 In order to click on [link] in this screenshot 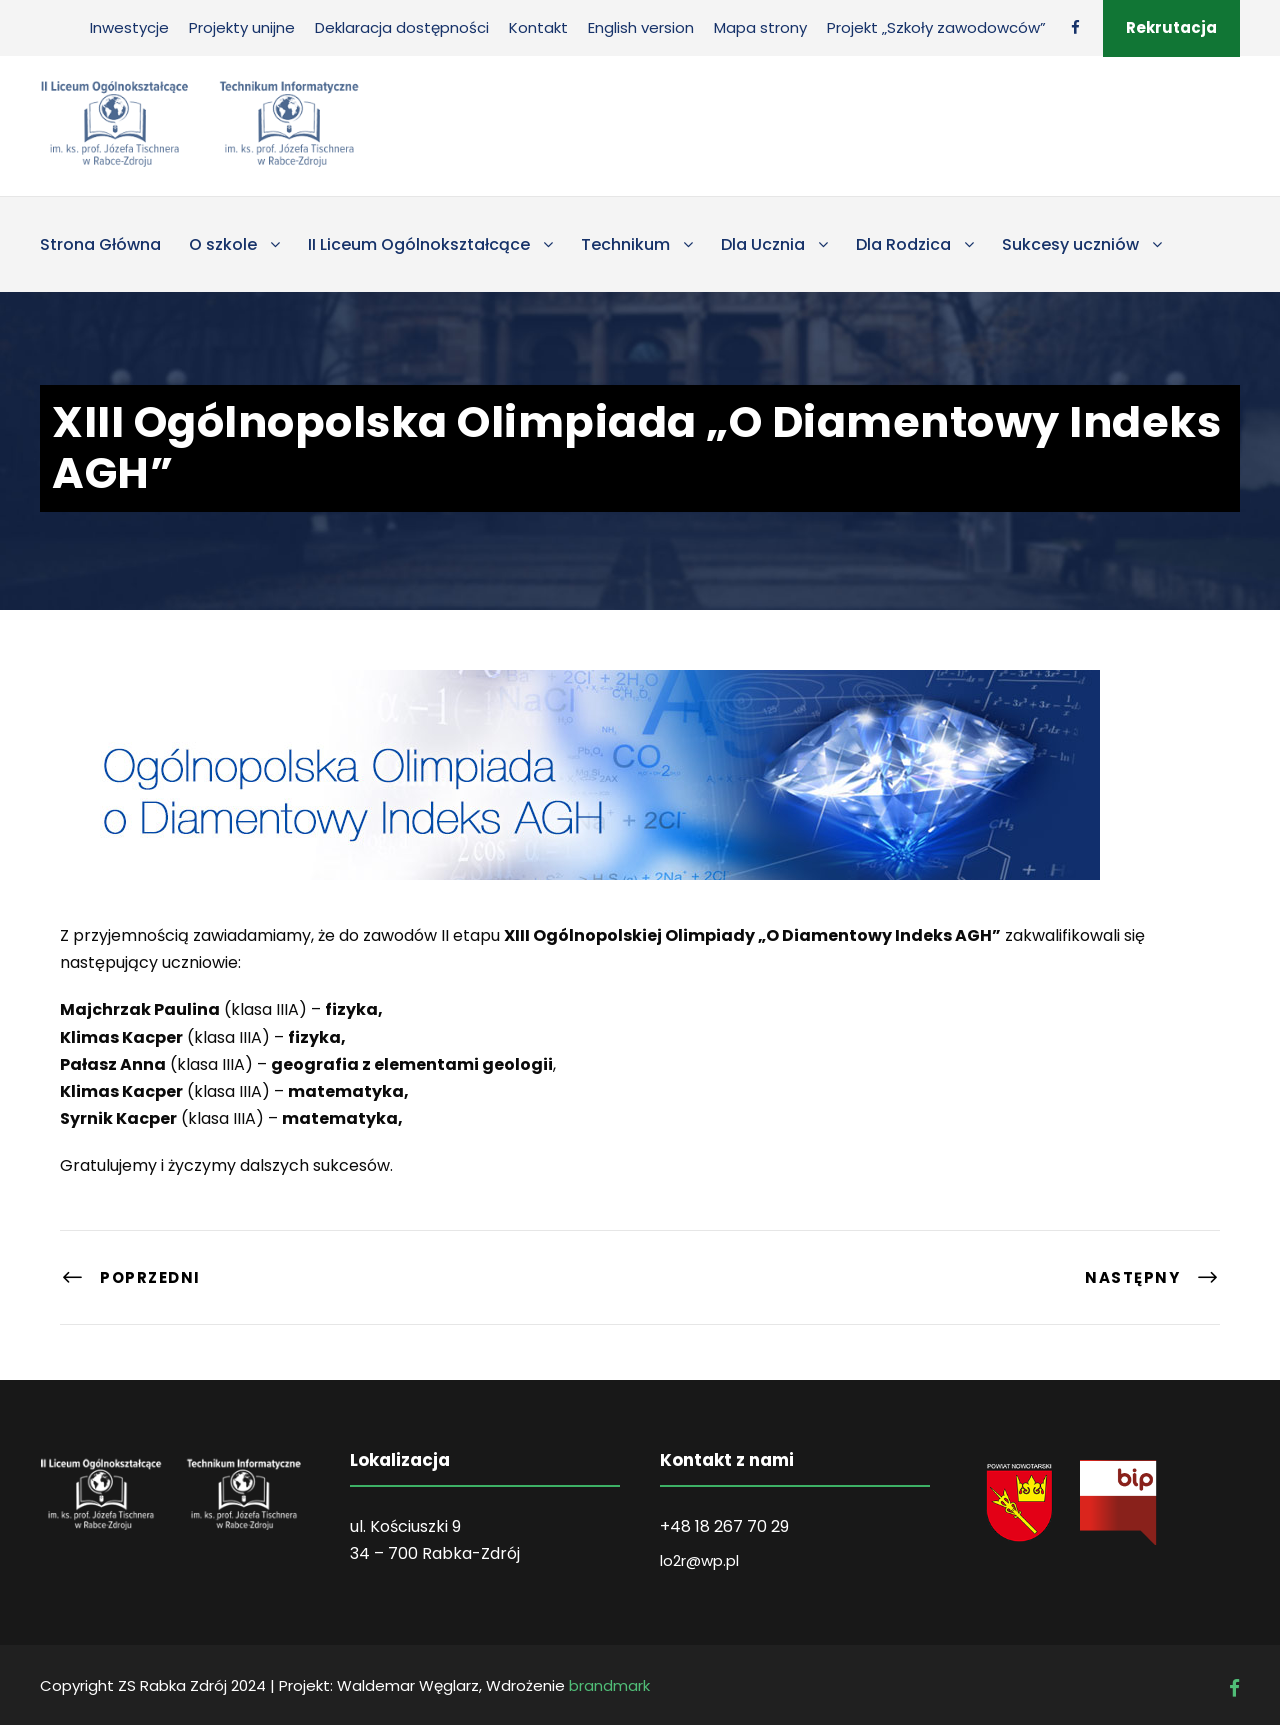, I will do `click(1075, 27)`.